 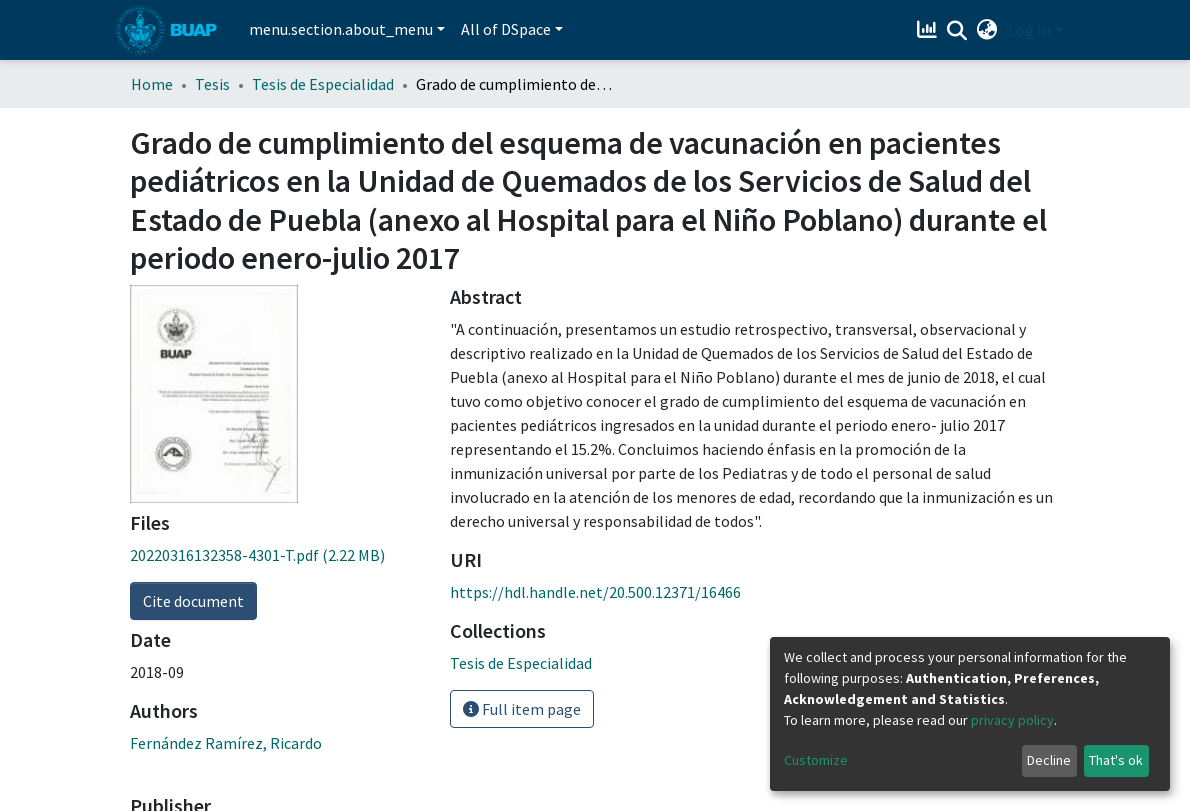 What do you see at coordinates (816, 760) in the screenshot?
I see `Customize` at bounding box center [816, 760].